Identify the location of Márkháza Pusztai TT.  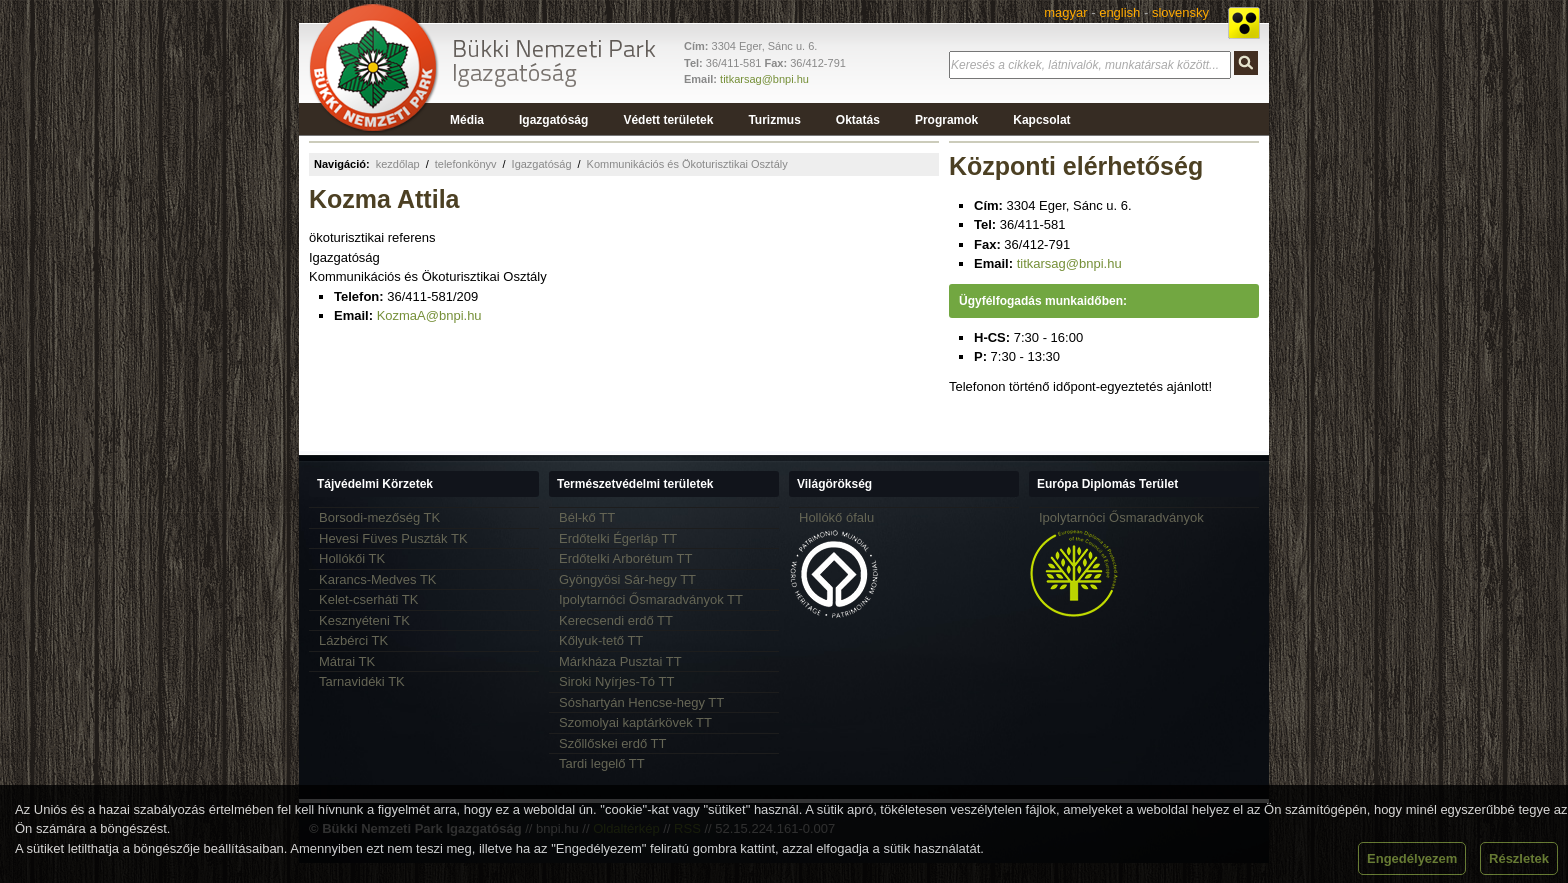
(620, 661).